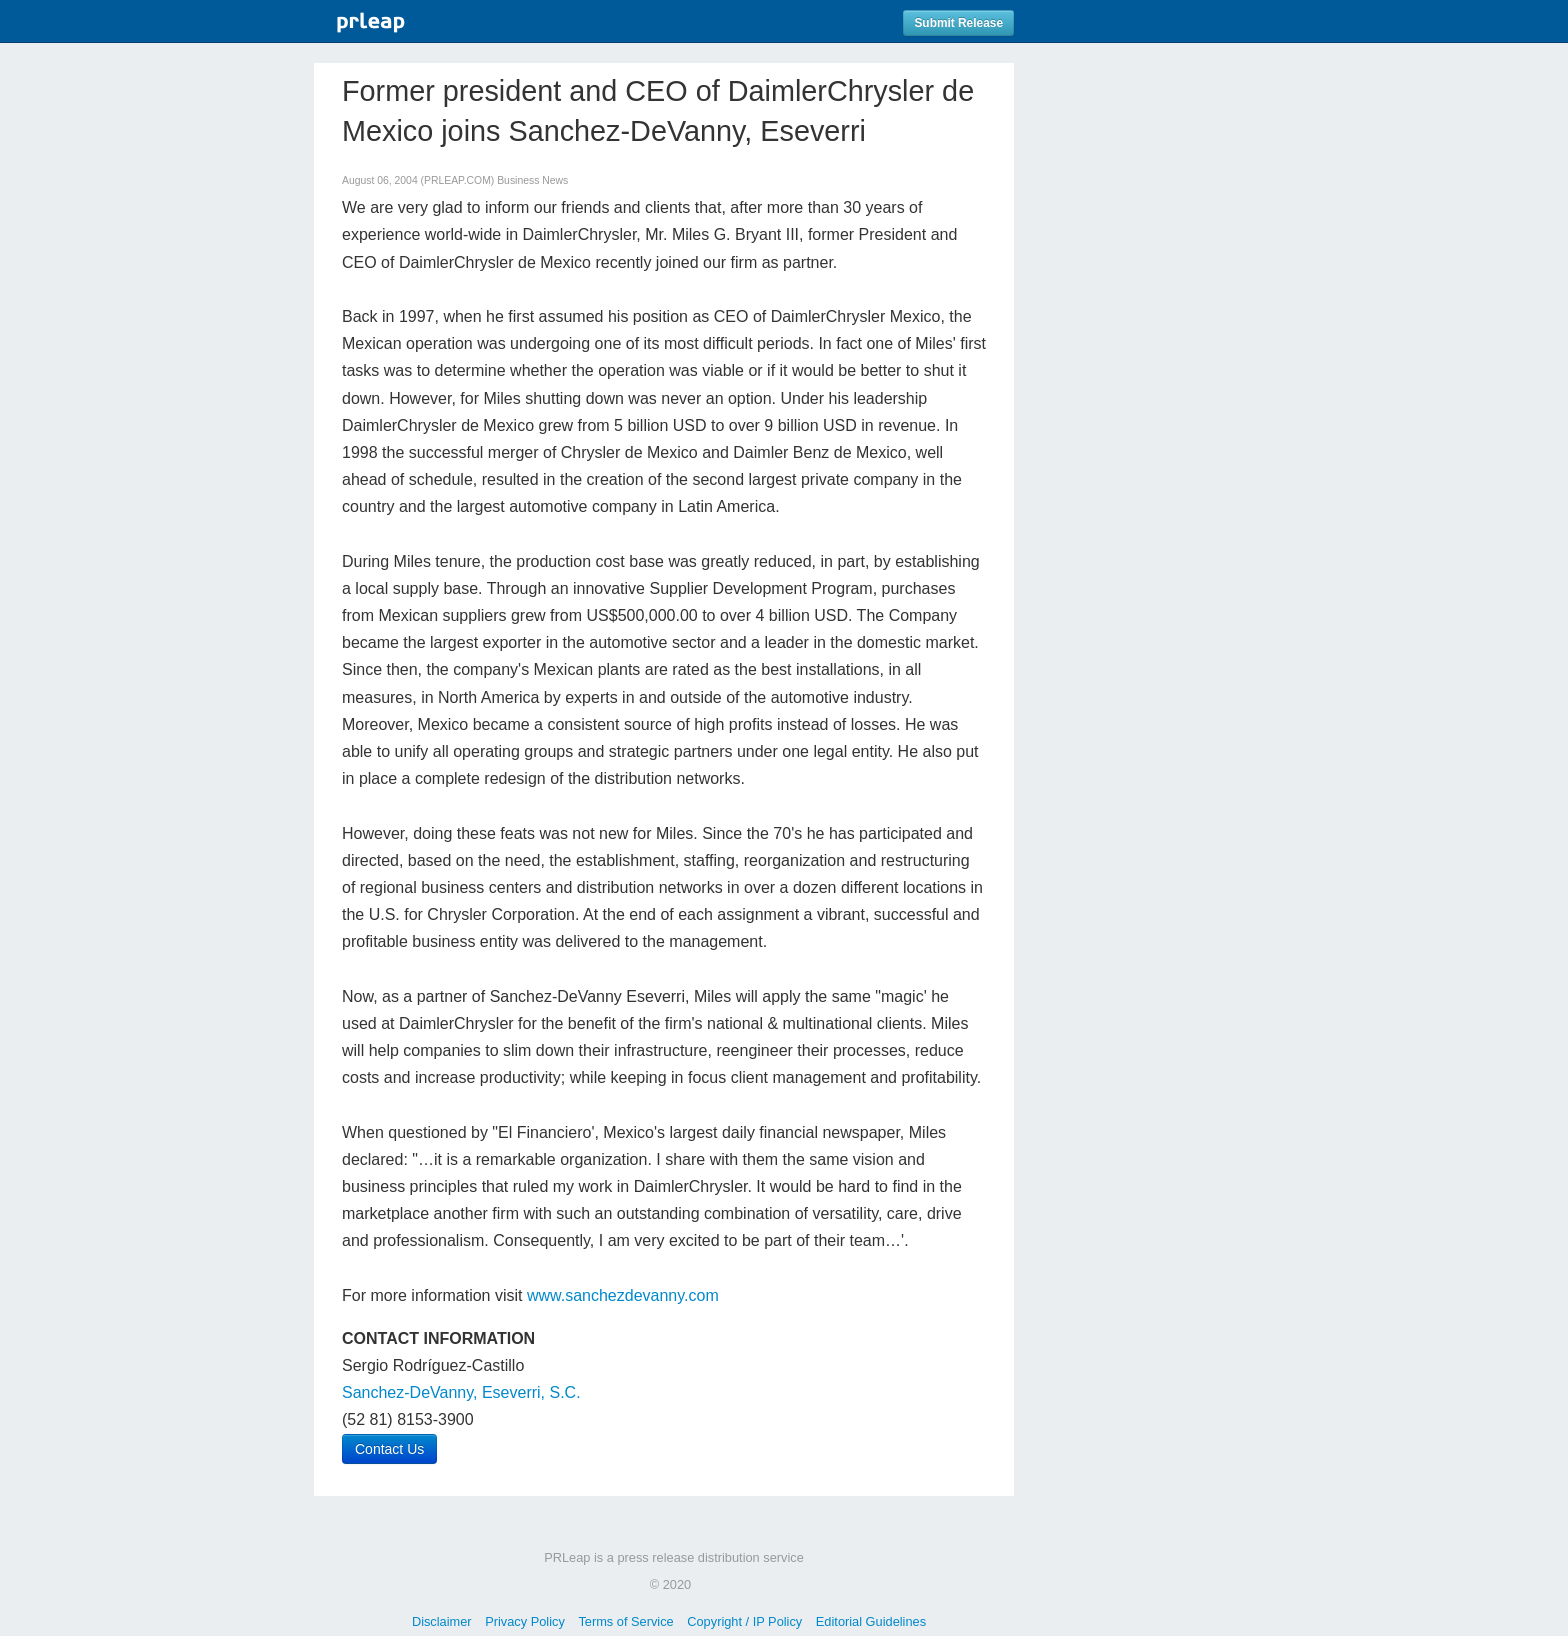  I want to click on Sanchez-DeVanny, Eseverri, S.C., so click(461, 1392).